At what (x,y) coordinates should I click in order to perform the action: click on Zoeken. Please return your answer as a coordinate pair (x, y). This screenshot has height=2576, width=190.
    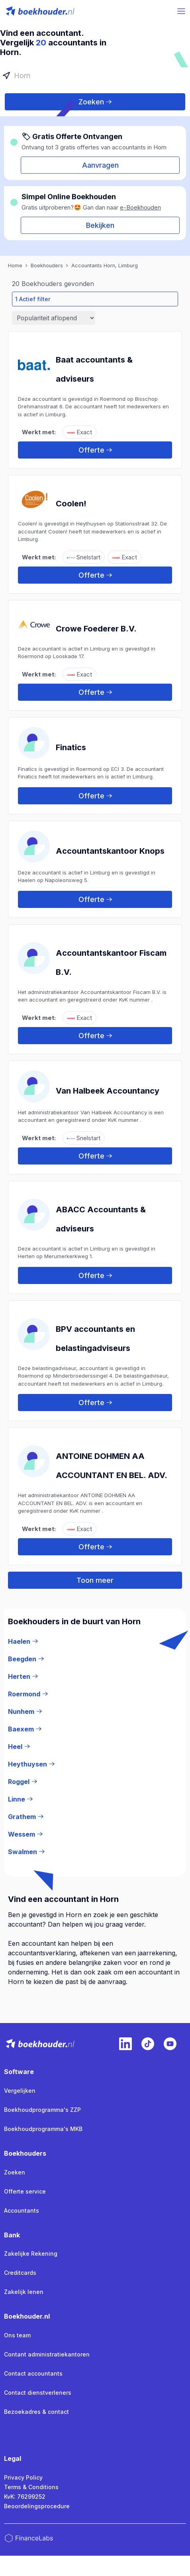
    Looking at the image, I should click on (95, 102).